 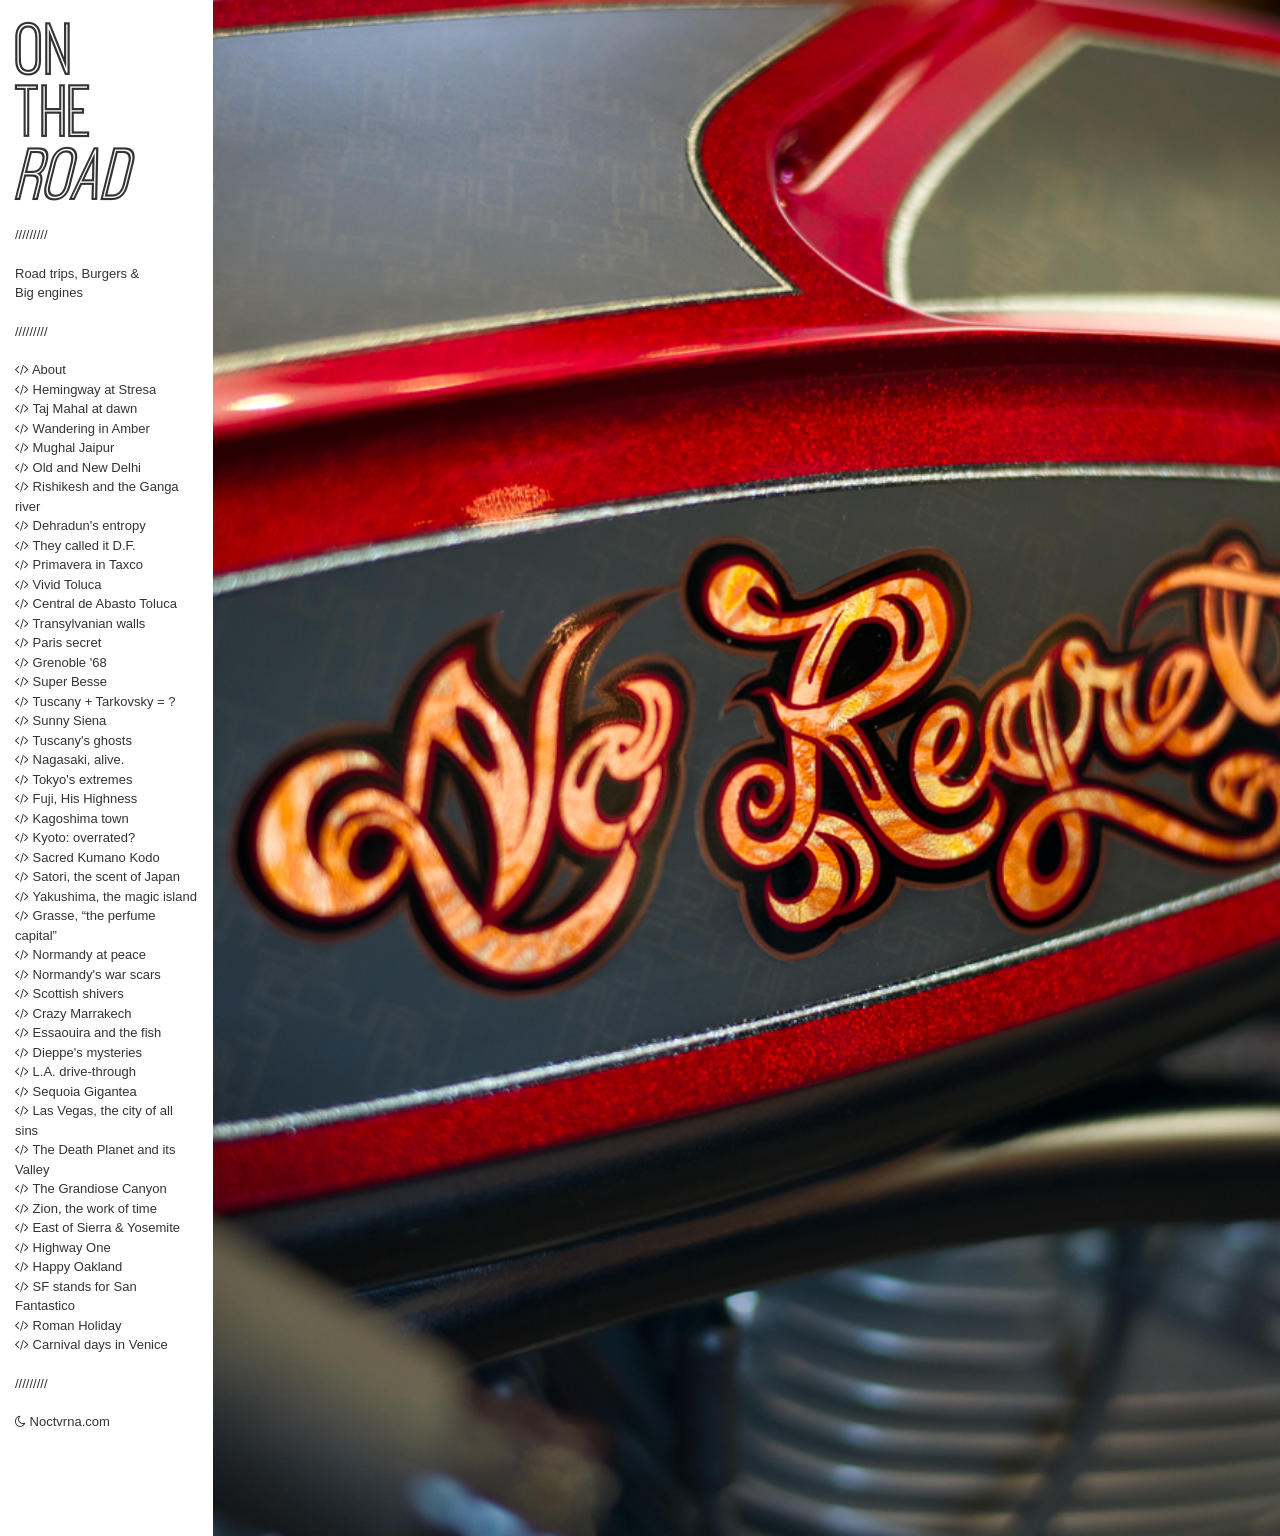 I want to click on Essaouira and the fish, so click(x=88, y=1032).